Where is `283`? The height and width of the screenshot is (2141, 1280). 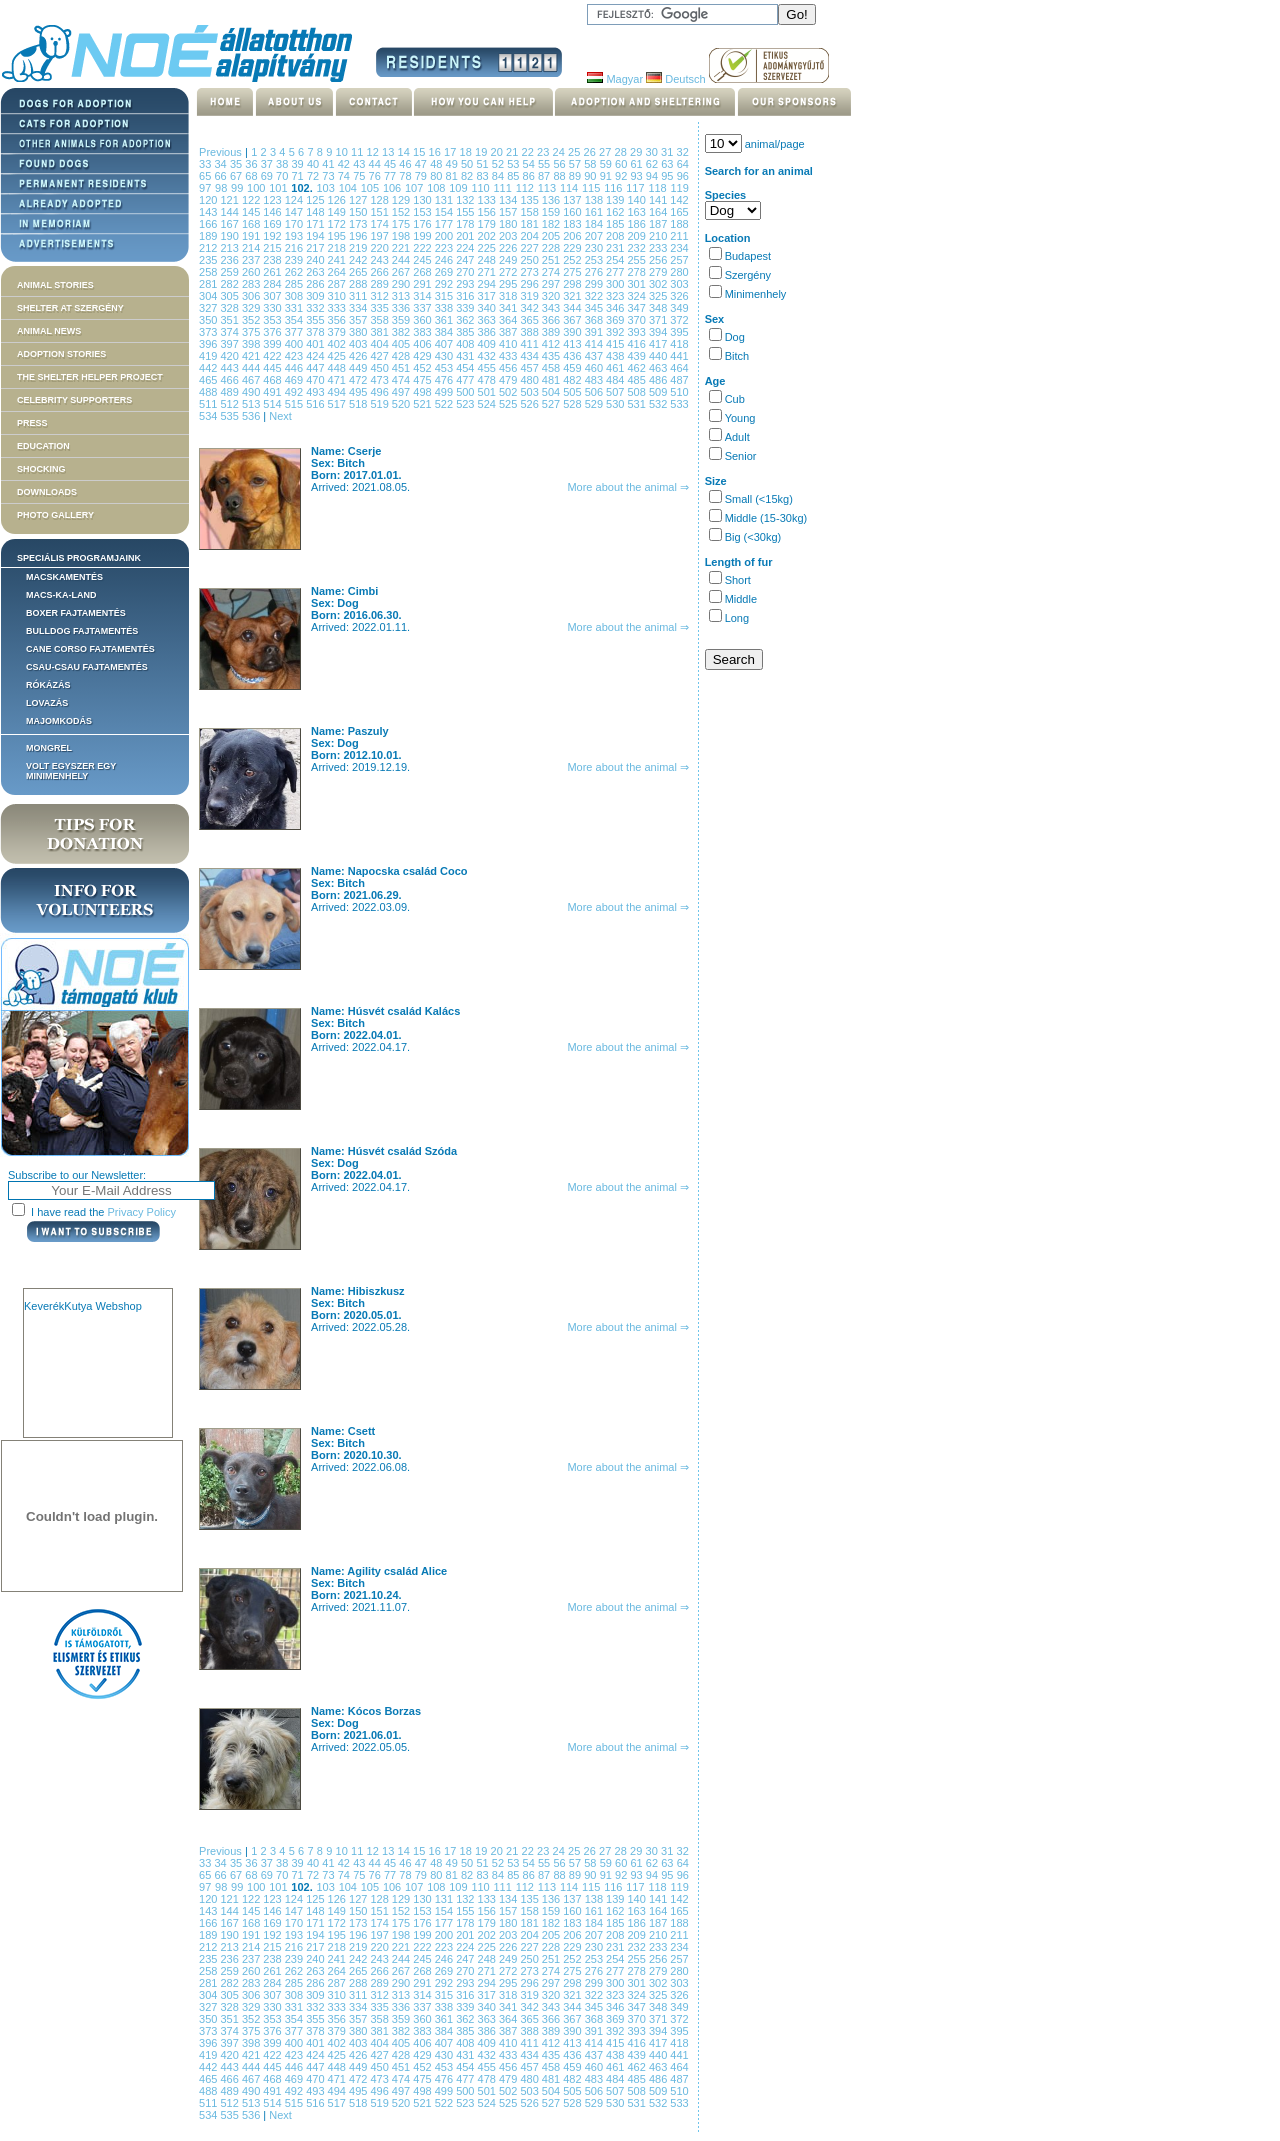 283 is located at coordinates (252, 284).